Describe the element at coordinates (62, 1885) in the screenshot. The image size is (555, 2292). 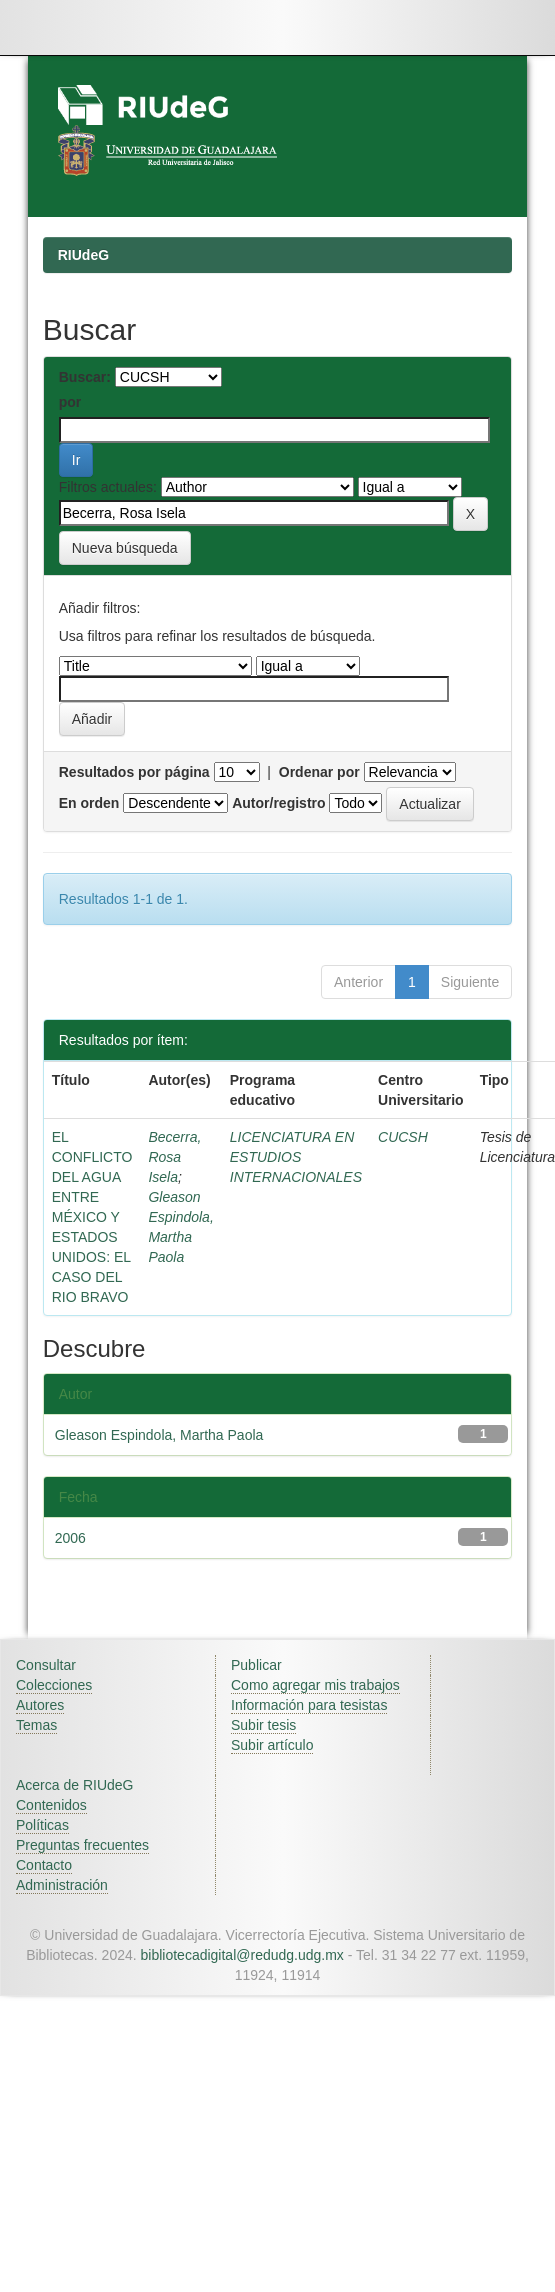
I see `Administración` at that location.